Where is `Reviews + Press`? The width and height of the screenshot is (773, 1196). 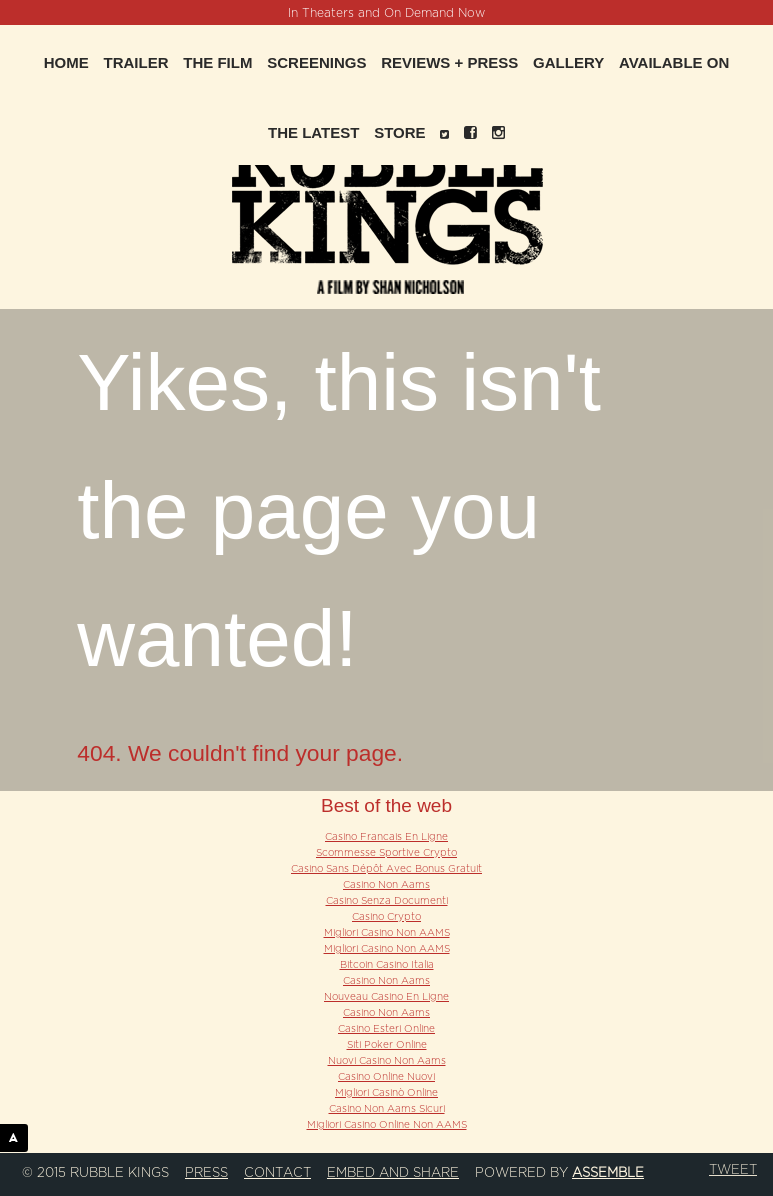 Reviews + Press is located at coordinates (449, 62).